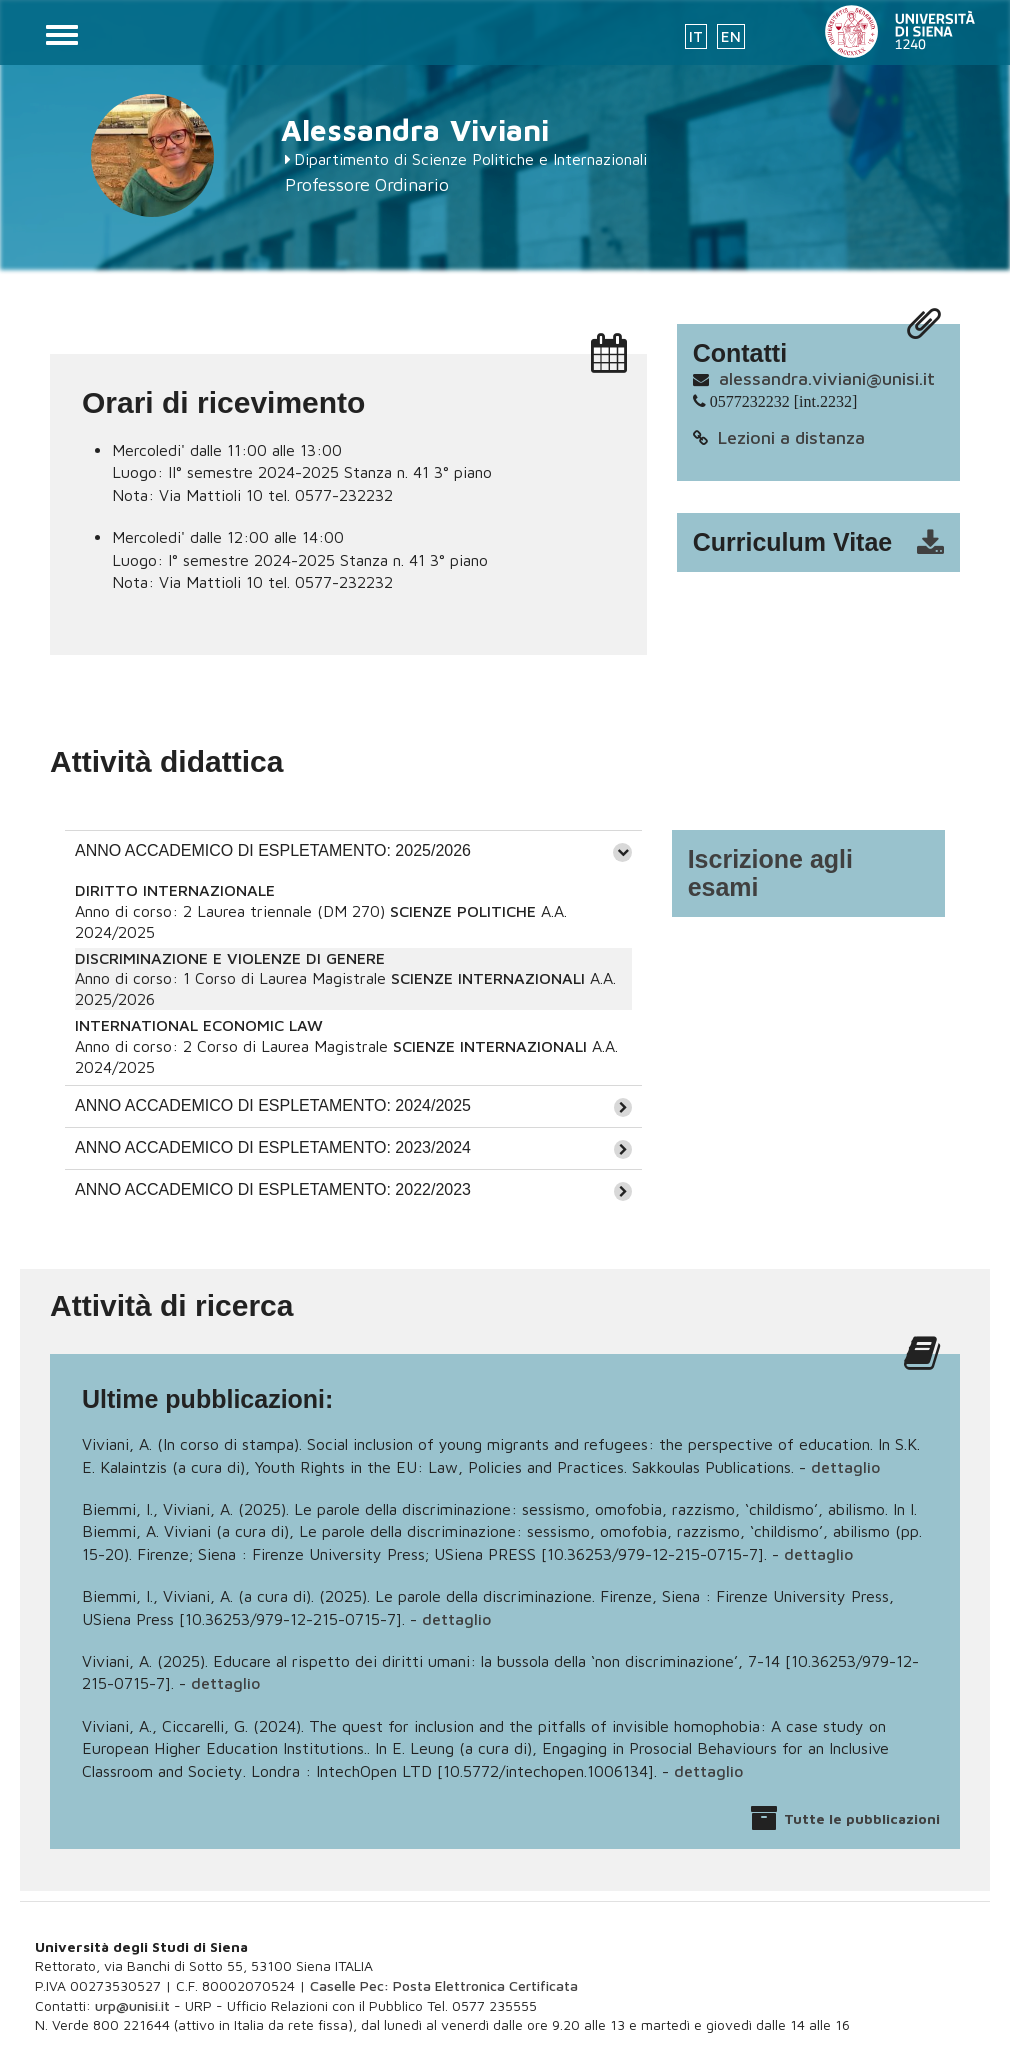 The height and width of the screenshot is (2071, 1010). Describe the element at coordinates (696, 36) in the screenshot. I see `IT` at that location.